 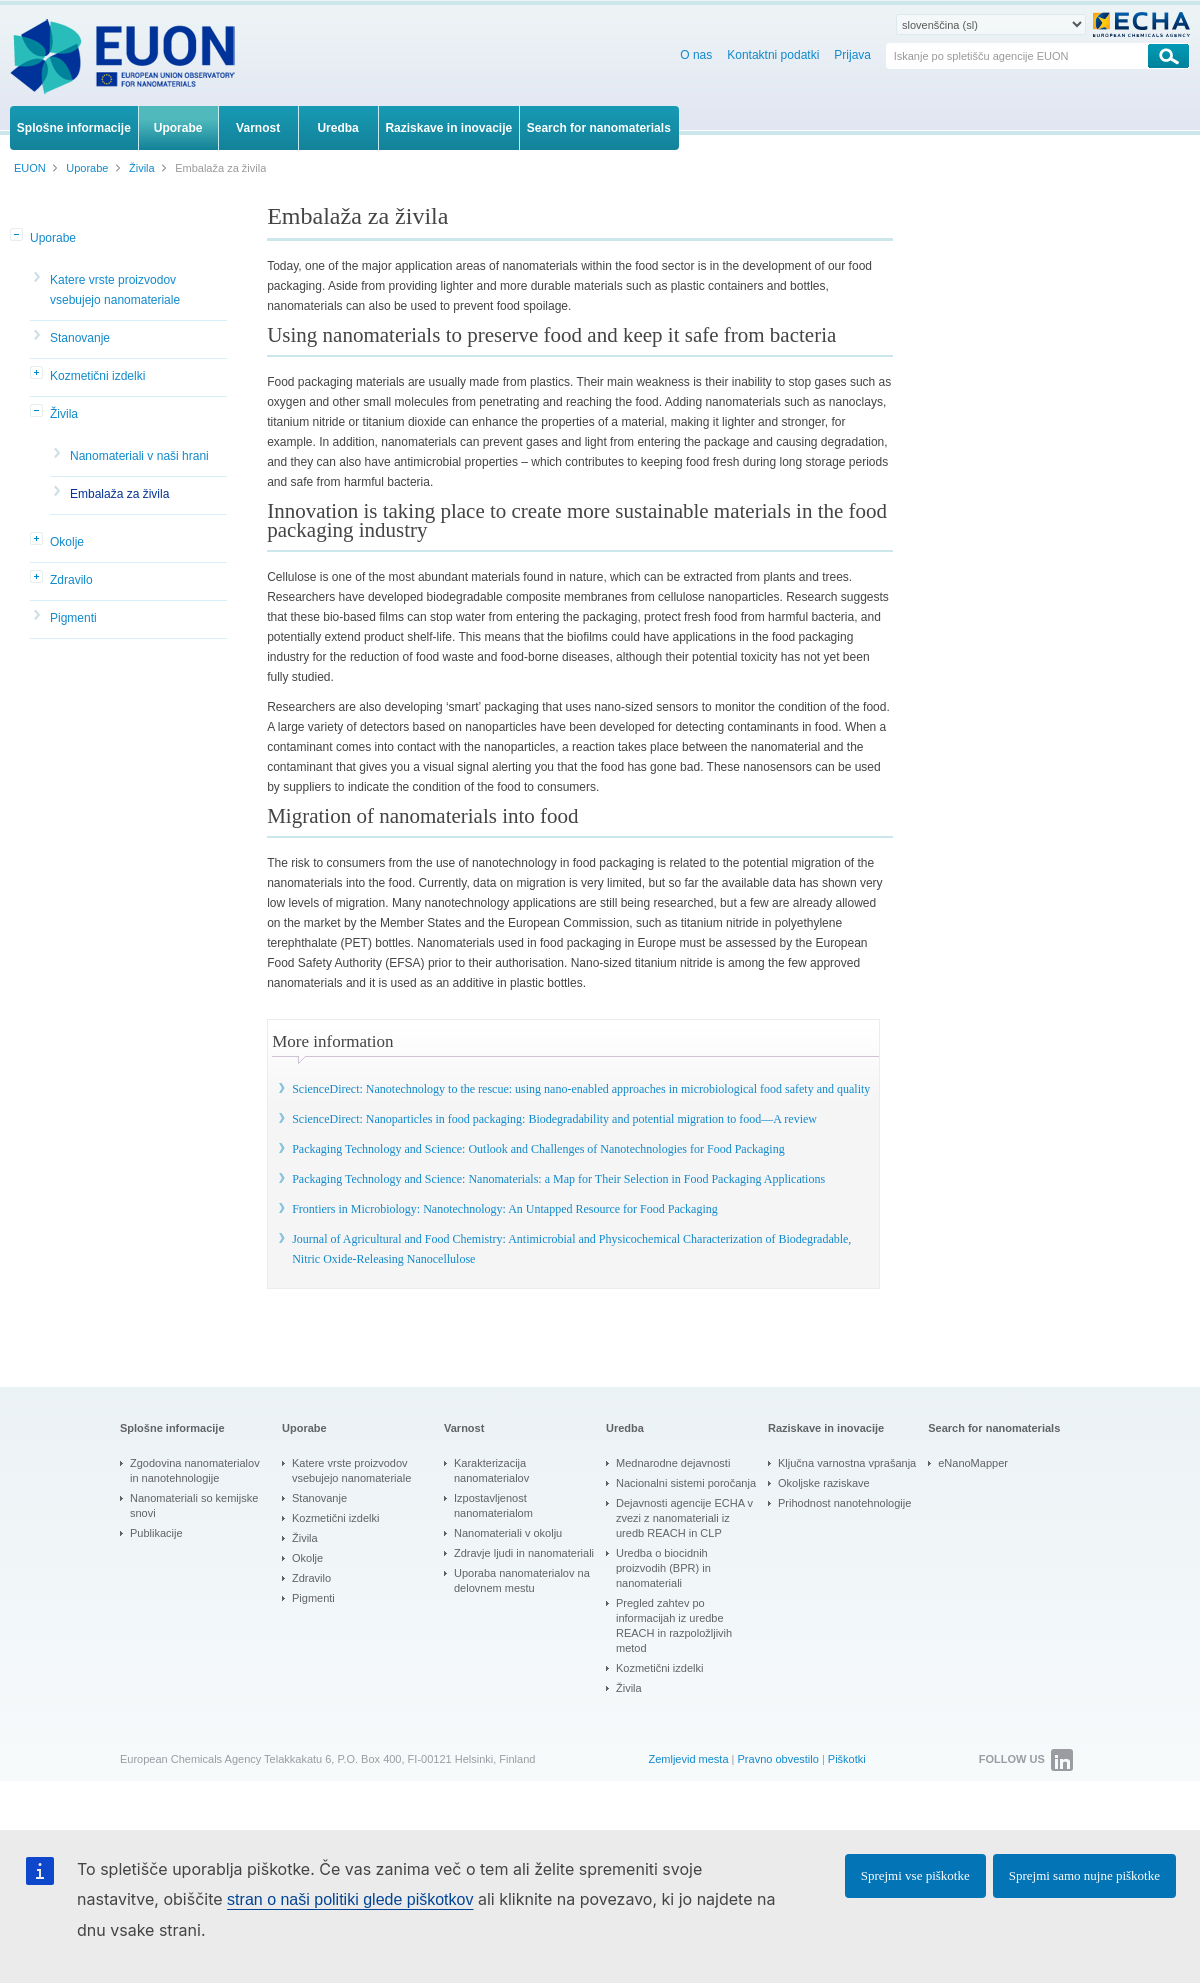 What do you see at coordinates (156, 1533) in the screenshot?
I see `Publikacije` at bounding box center [156, 1533].